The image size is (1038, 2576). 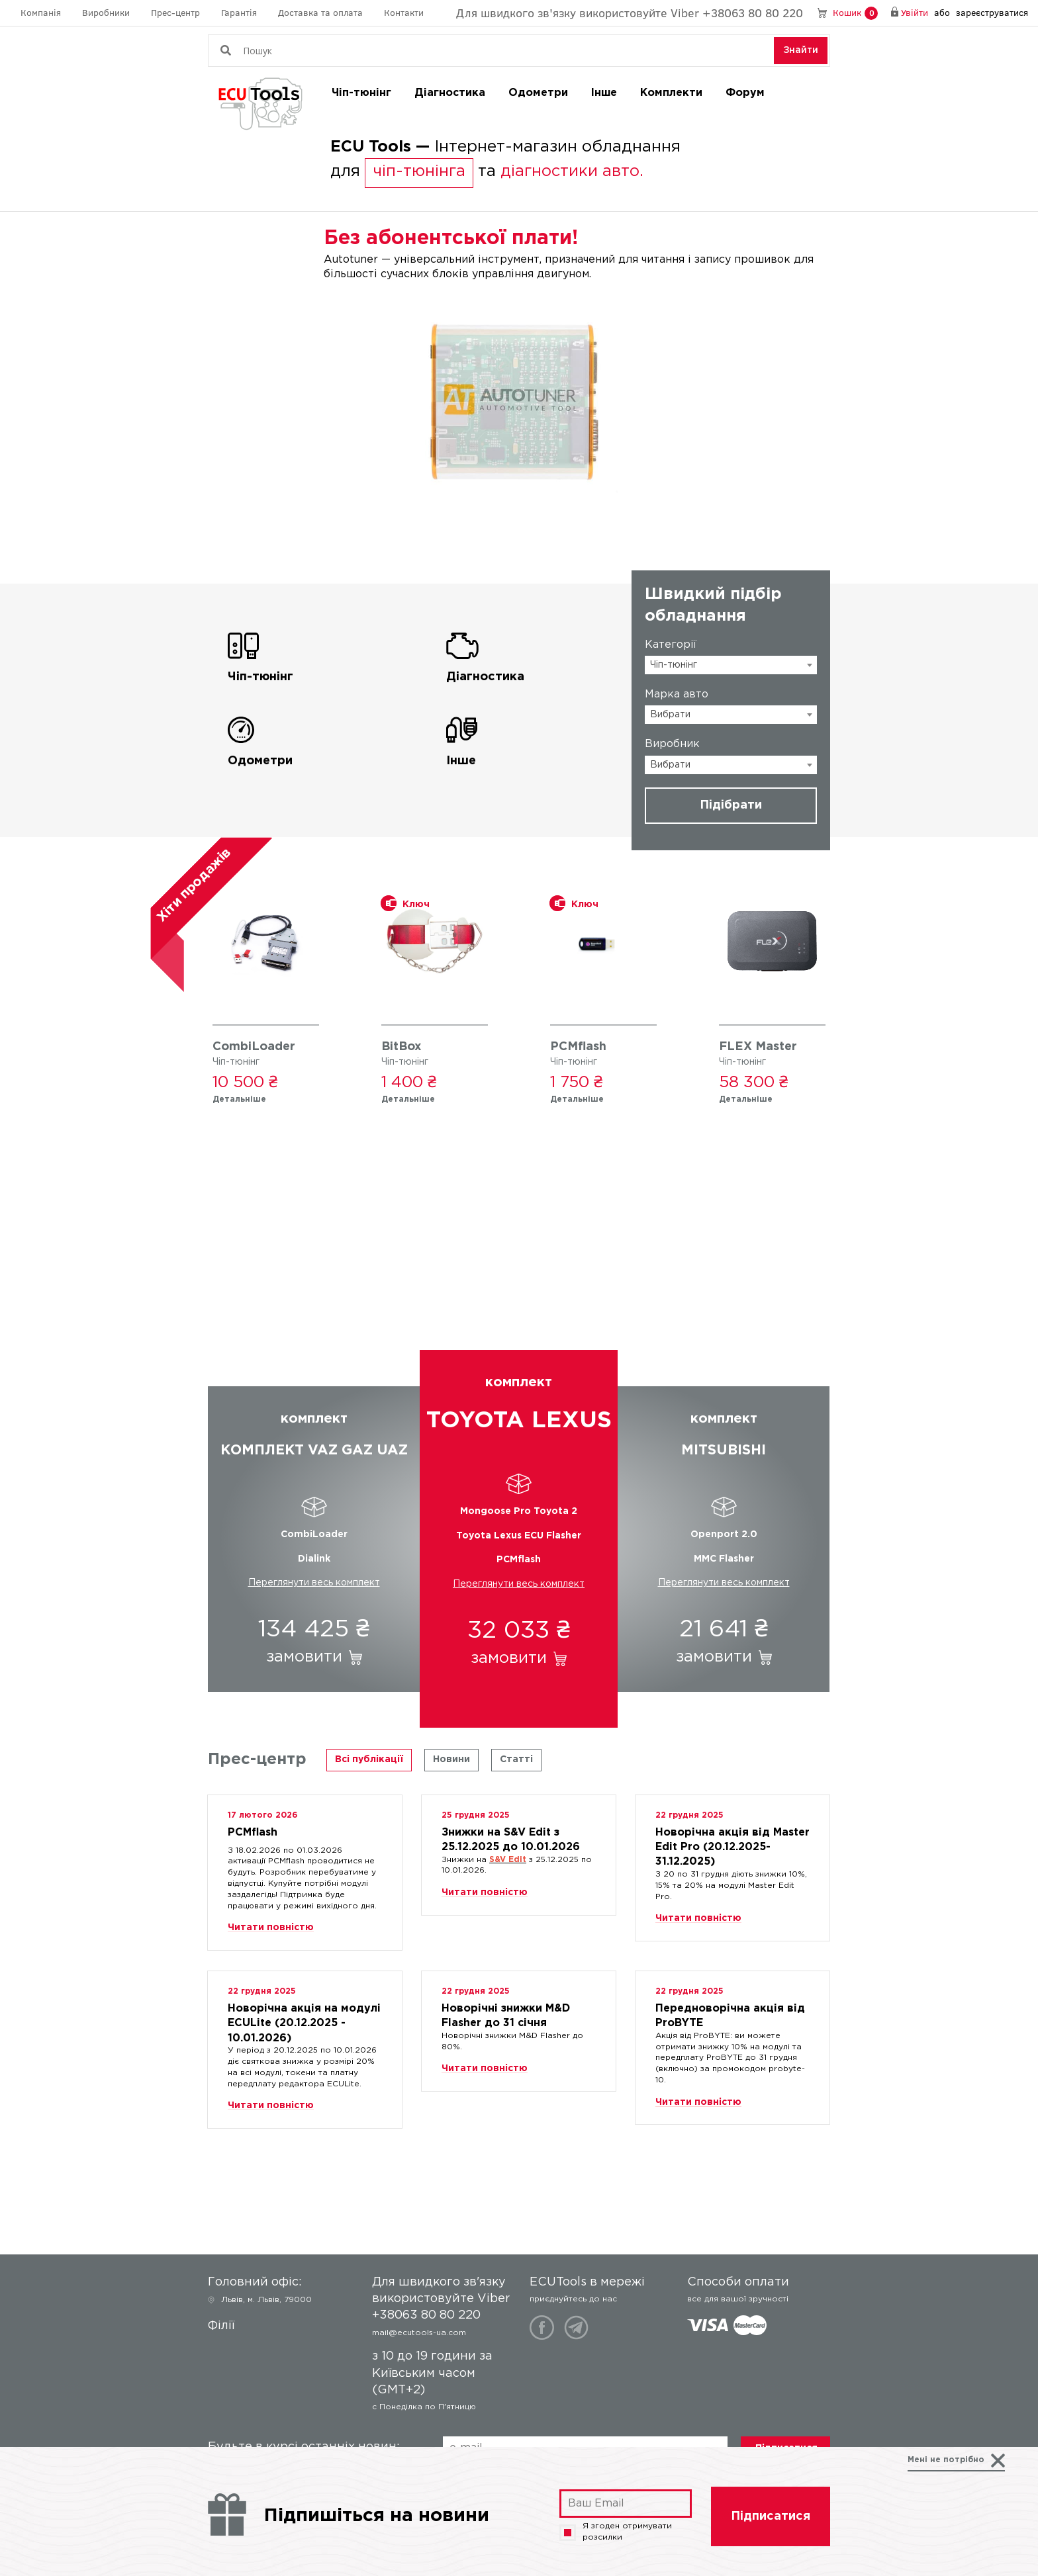 What do you see at coordinates (419, 2332) in the screenshot?
I see `mail@ecutools-ua.com` at bounding box center [419, 2332].